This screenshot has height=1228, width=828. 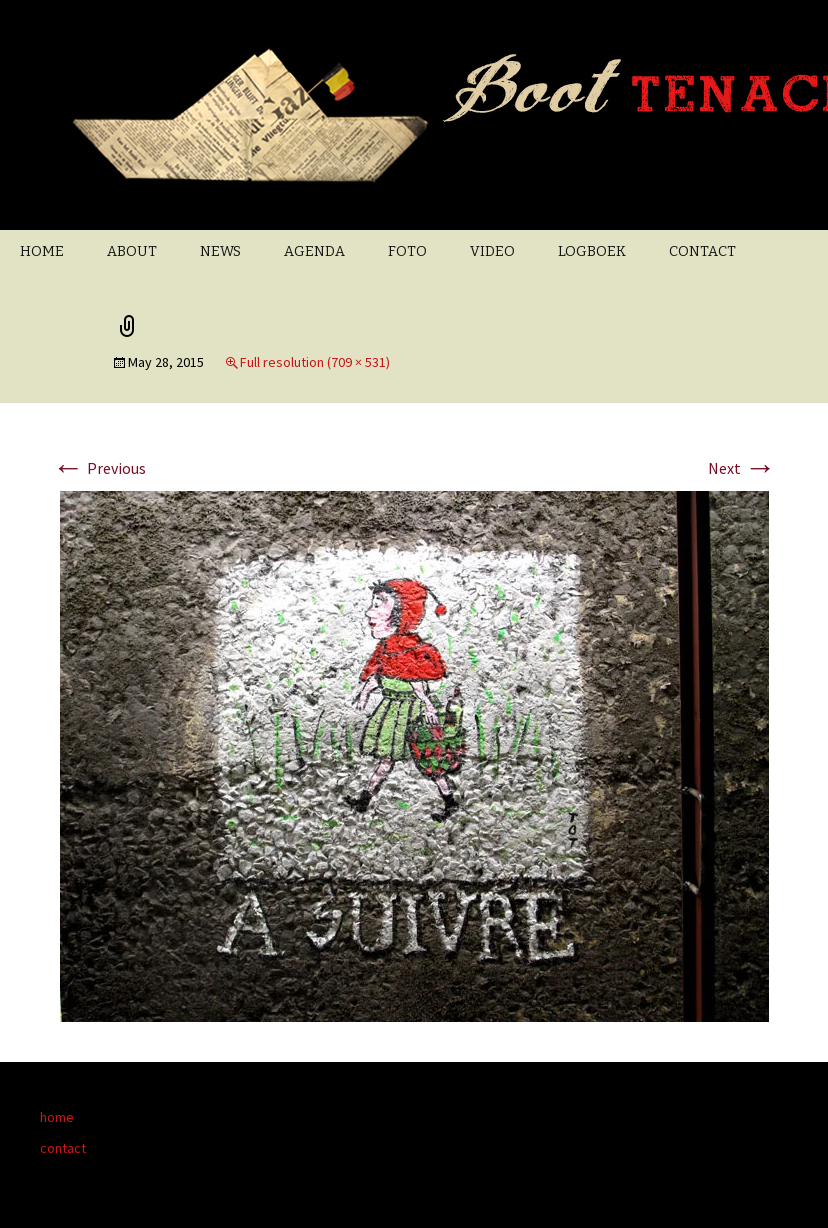 What do you see at coordinates (63, 1148) in the screenshot?
I see `contact` at bounding box center [63, 1148].